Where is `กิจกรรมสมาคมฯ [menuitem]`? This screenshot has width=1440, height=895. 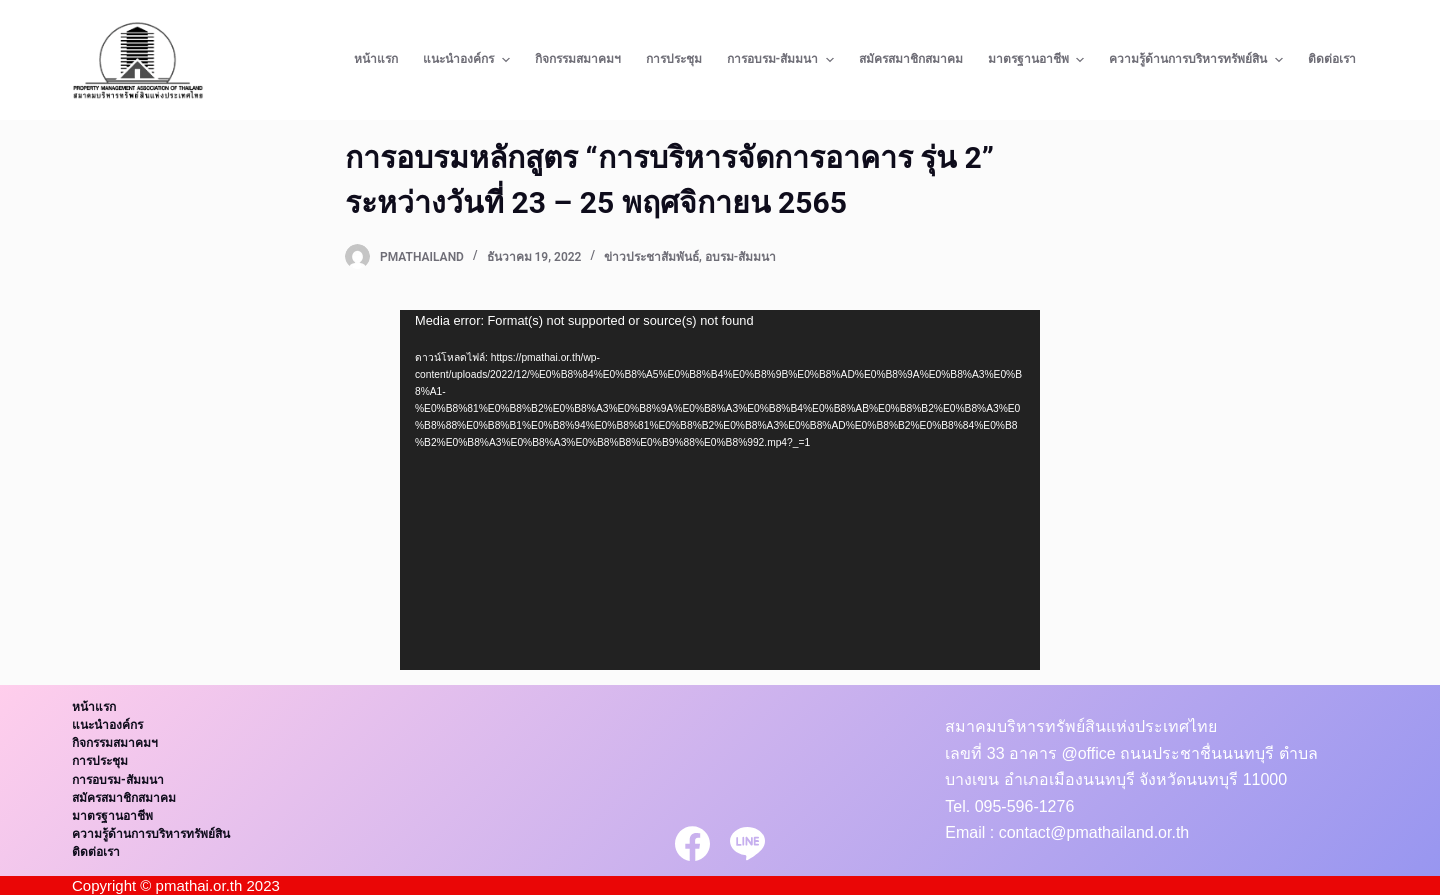 กิจกรรมสมาคมฯ [menuitem] is located at coordinates (578, 59).